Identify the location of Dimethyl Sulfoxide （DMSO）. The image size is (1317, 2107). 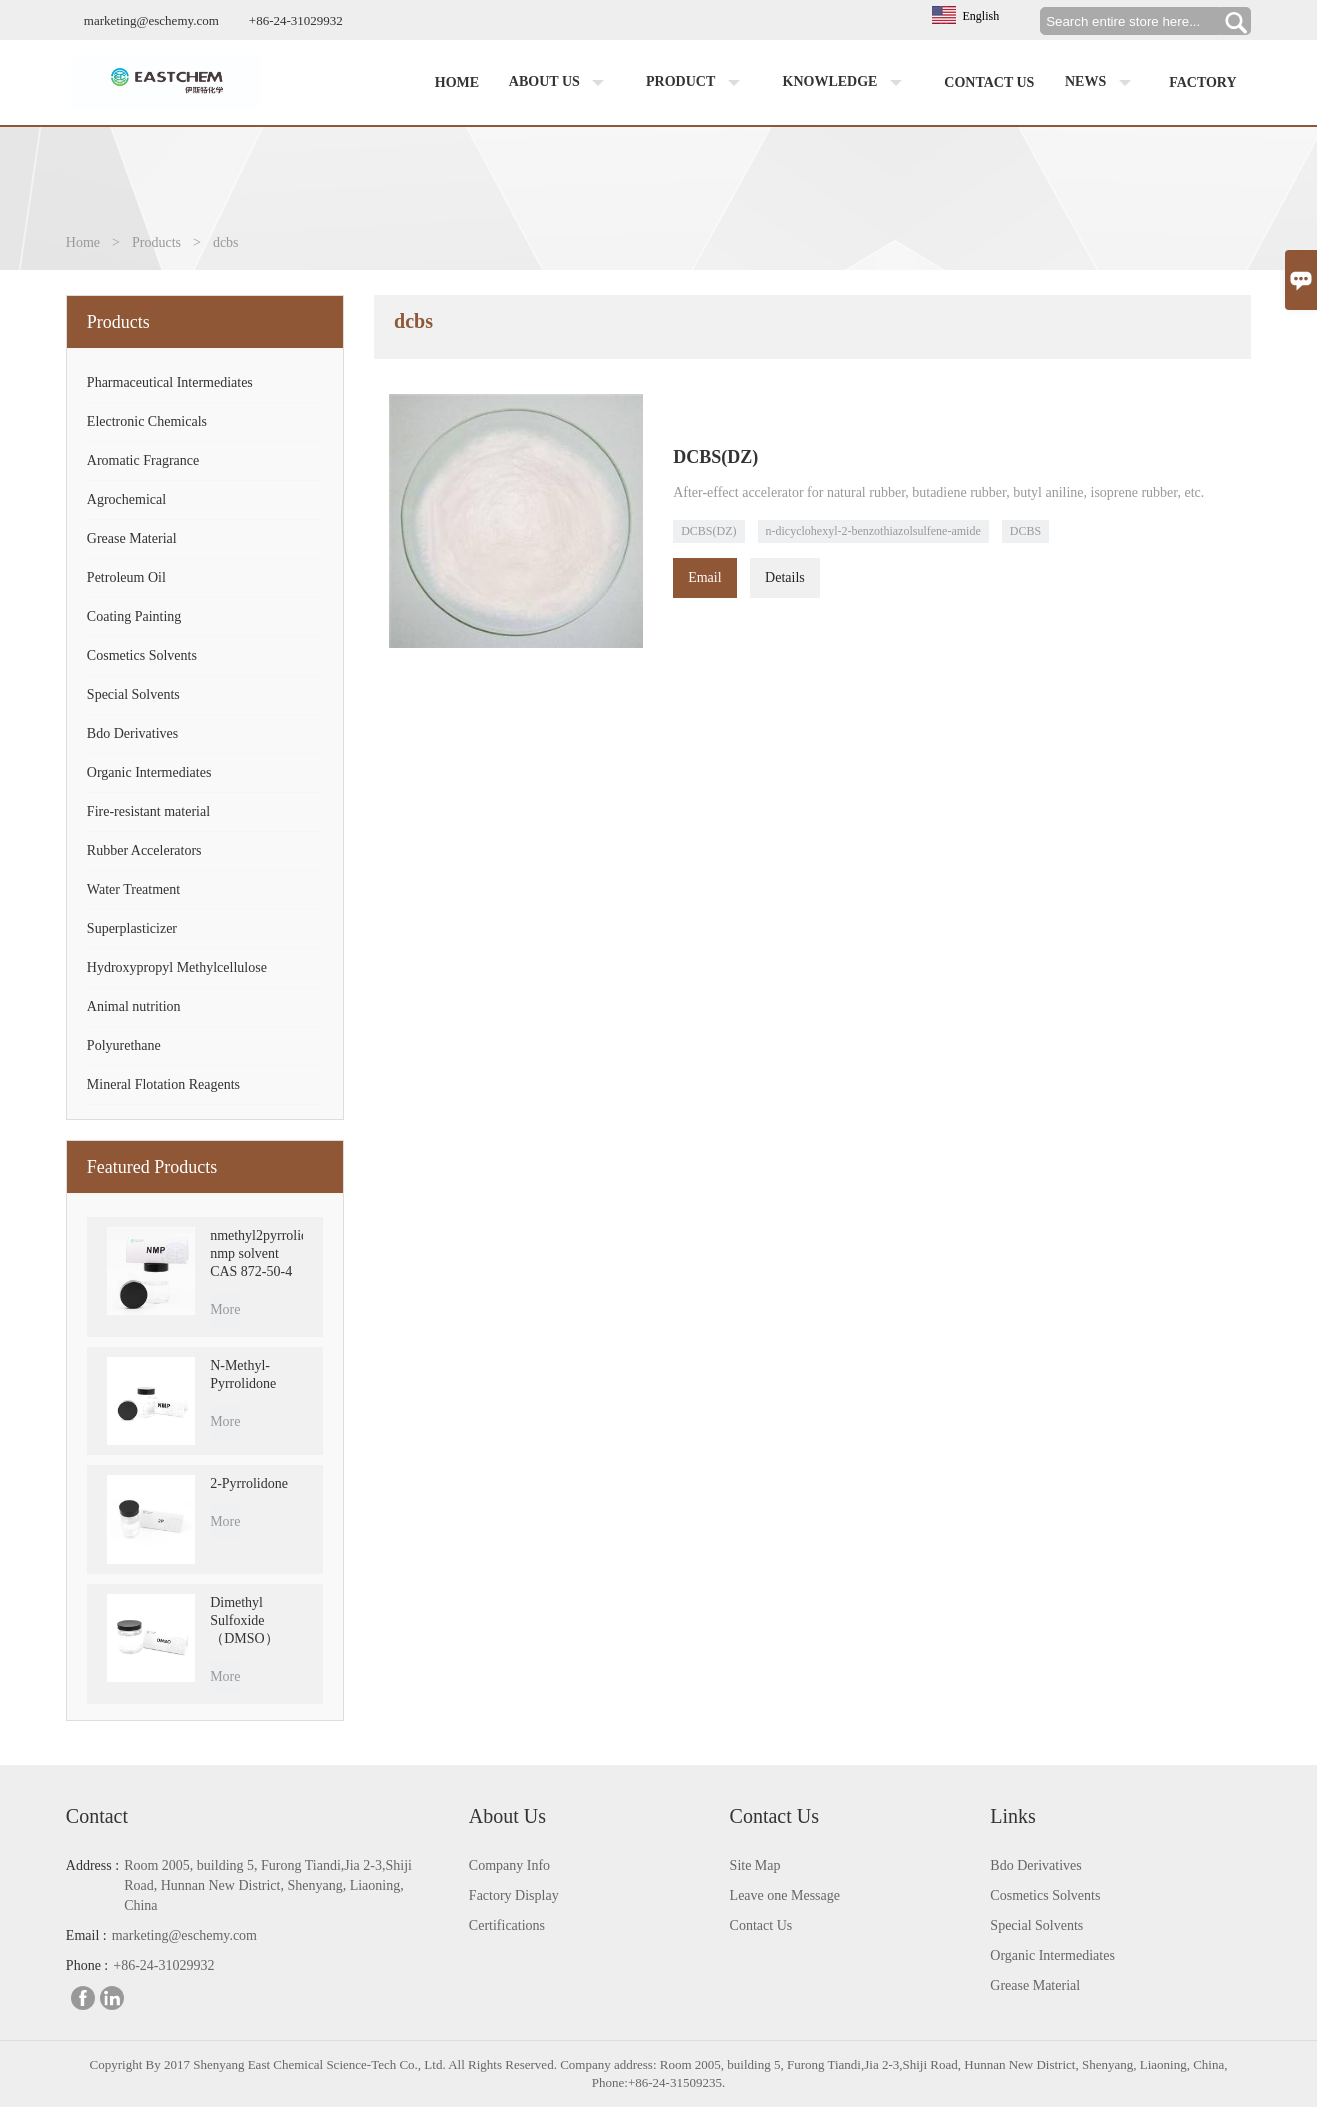
(244, 1620).